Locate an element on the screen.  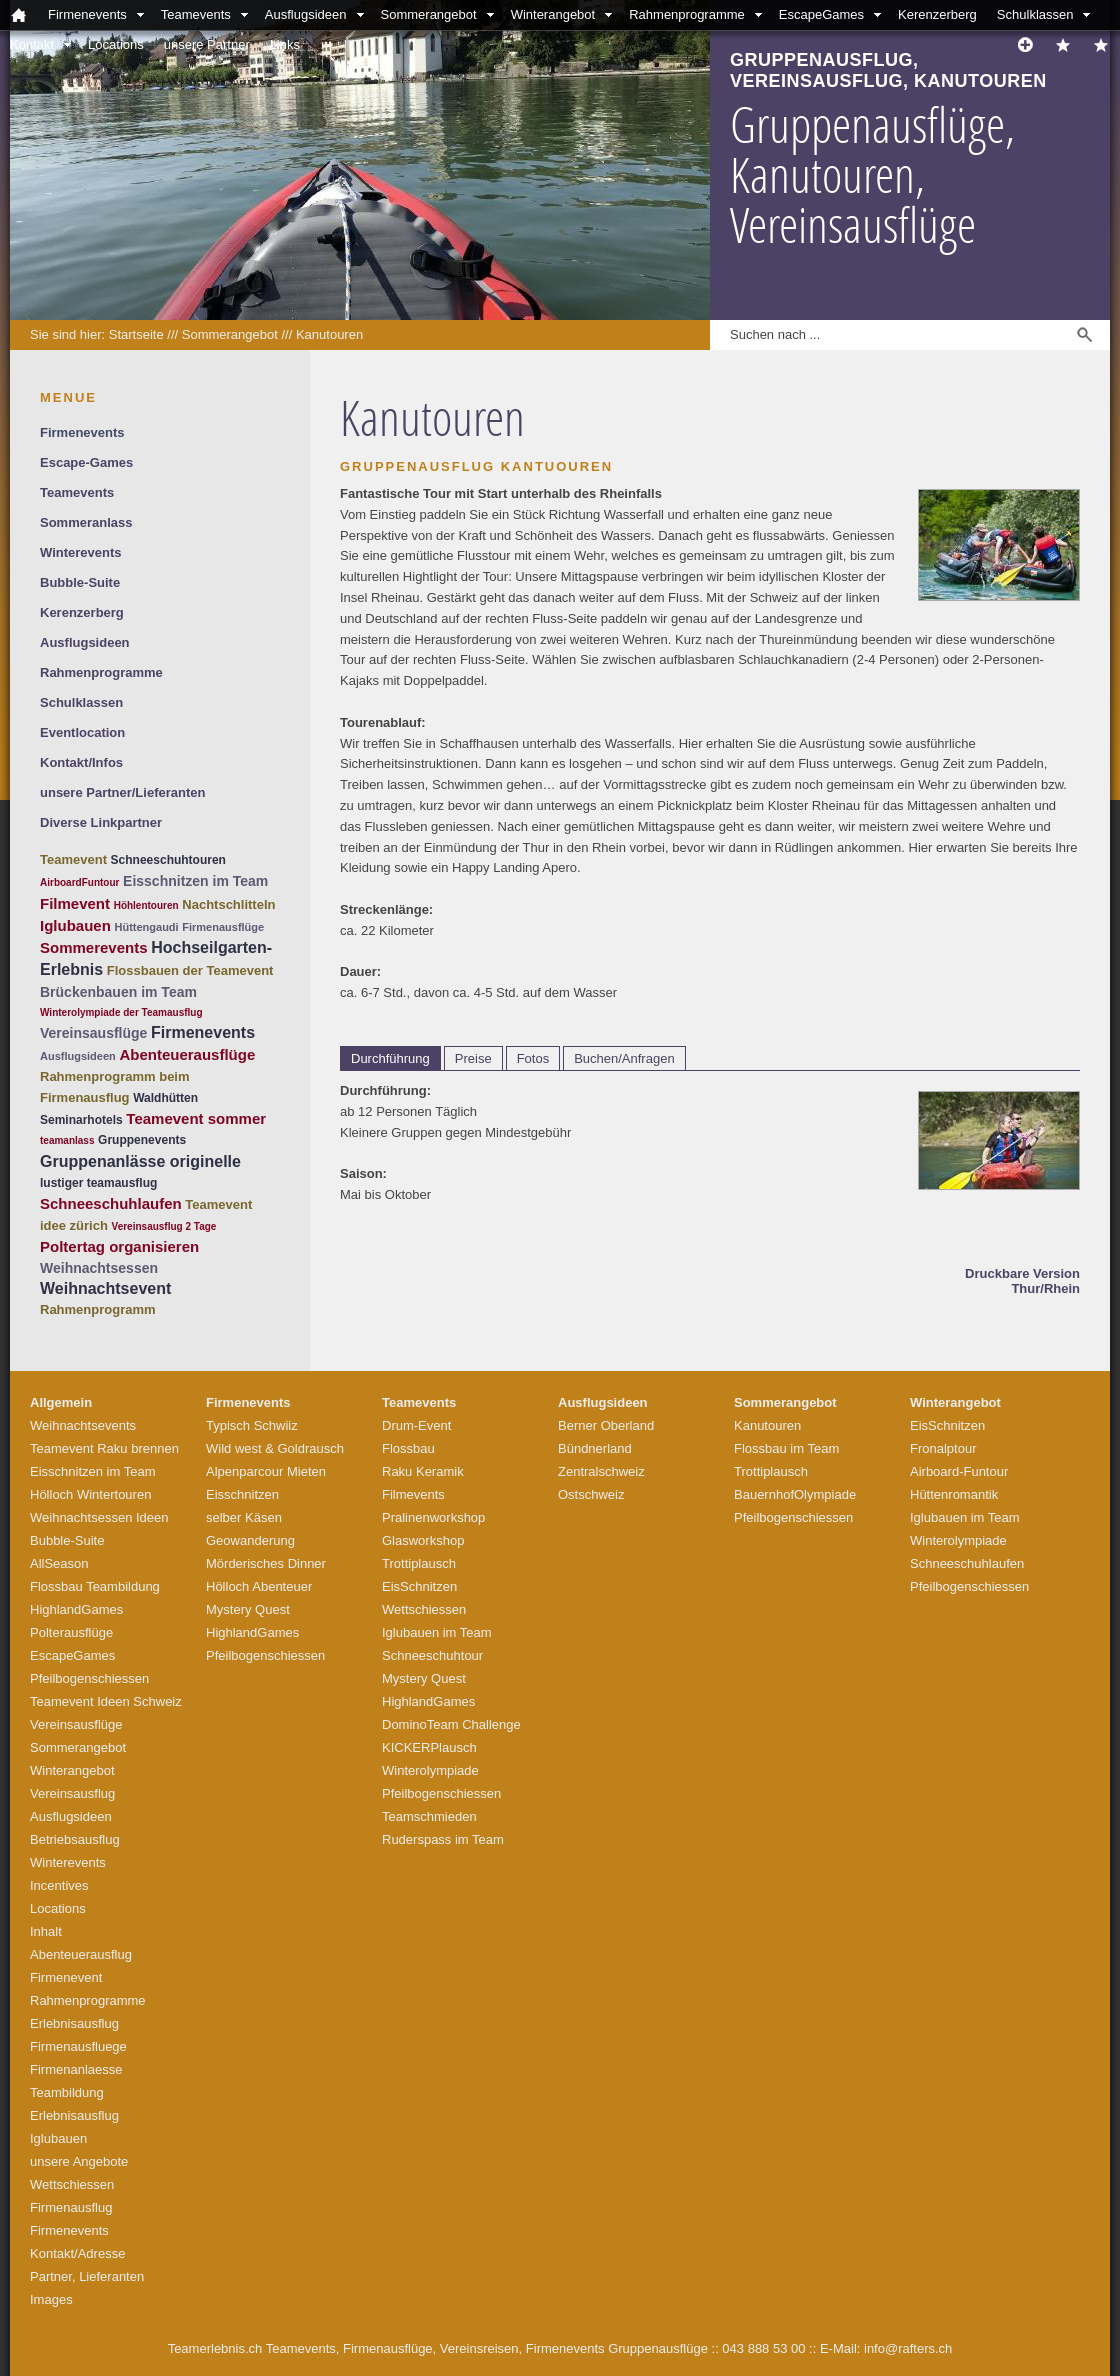
unsere Angebote is located at coordinates (79, 2161).